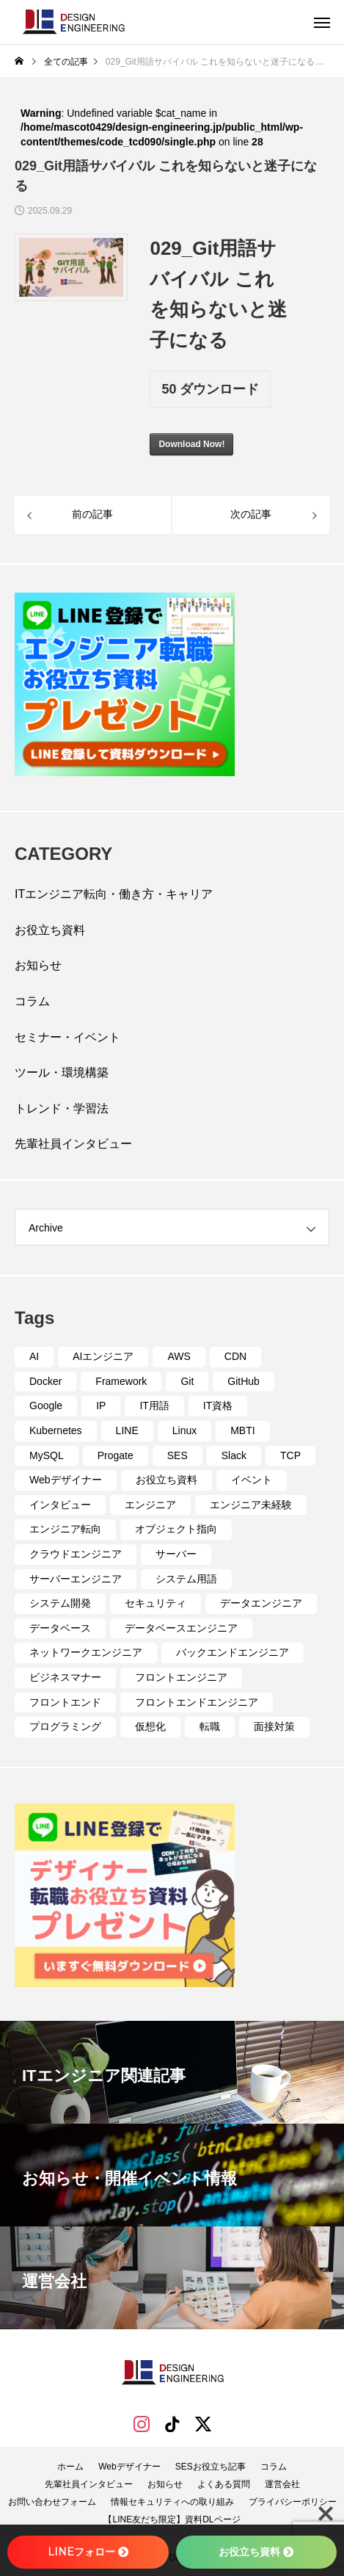 The height and width of the screenshot is (2576, 344). I want to click on インタビュー, so click(60, 1504).